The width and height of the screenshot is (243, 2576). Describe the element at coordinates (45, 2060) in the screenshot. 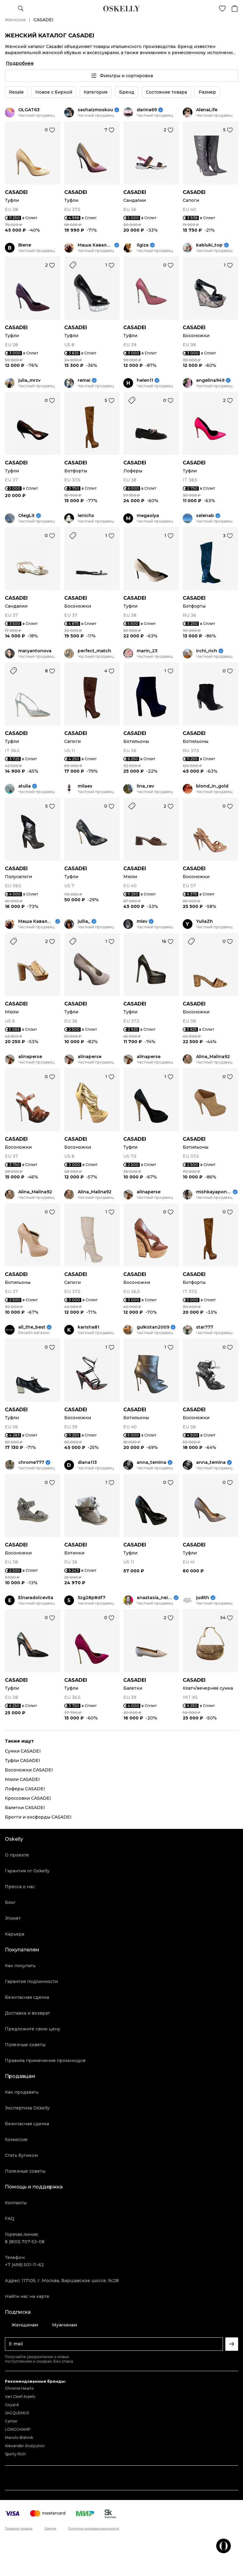

I see `Правила применения промокодов` at that location.